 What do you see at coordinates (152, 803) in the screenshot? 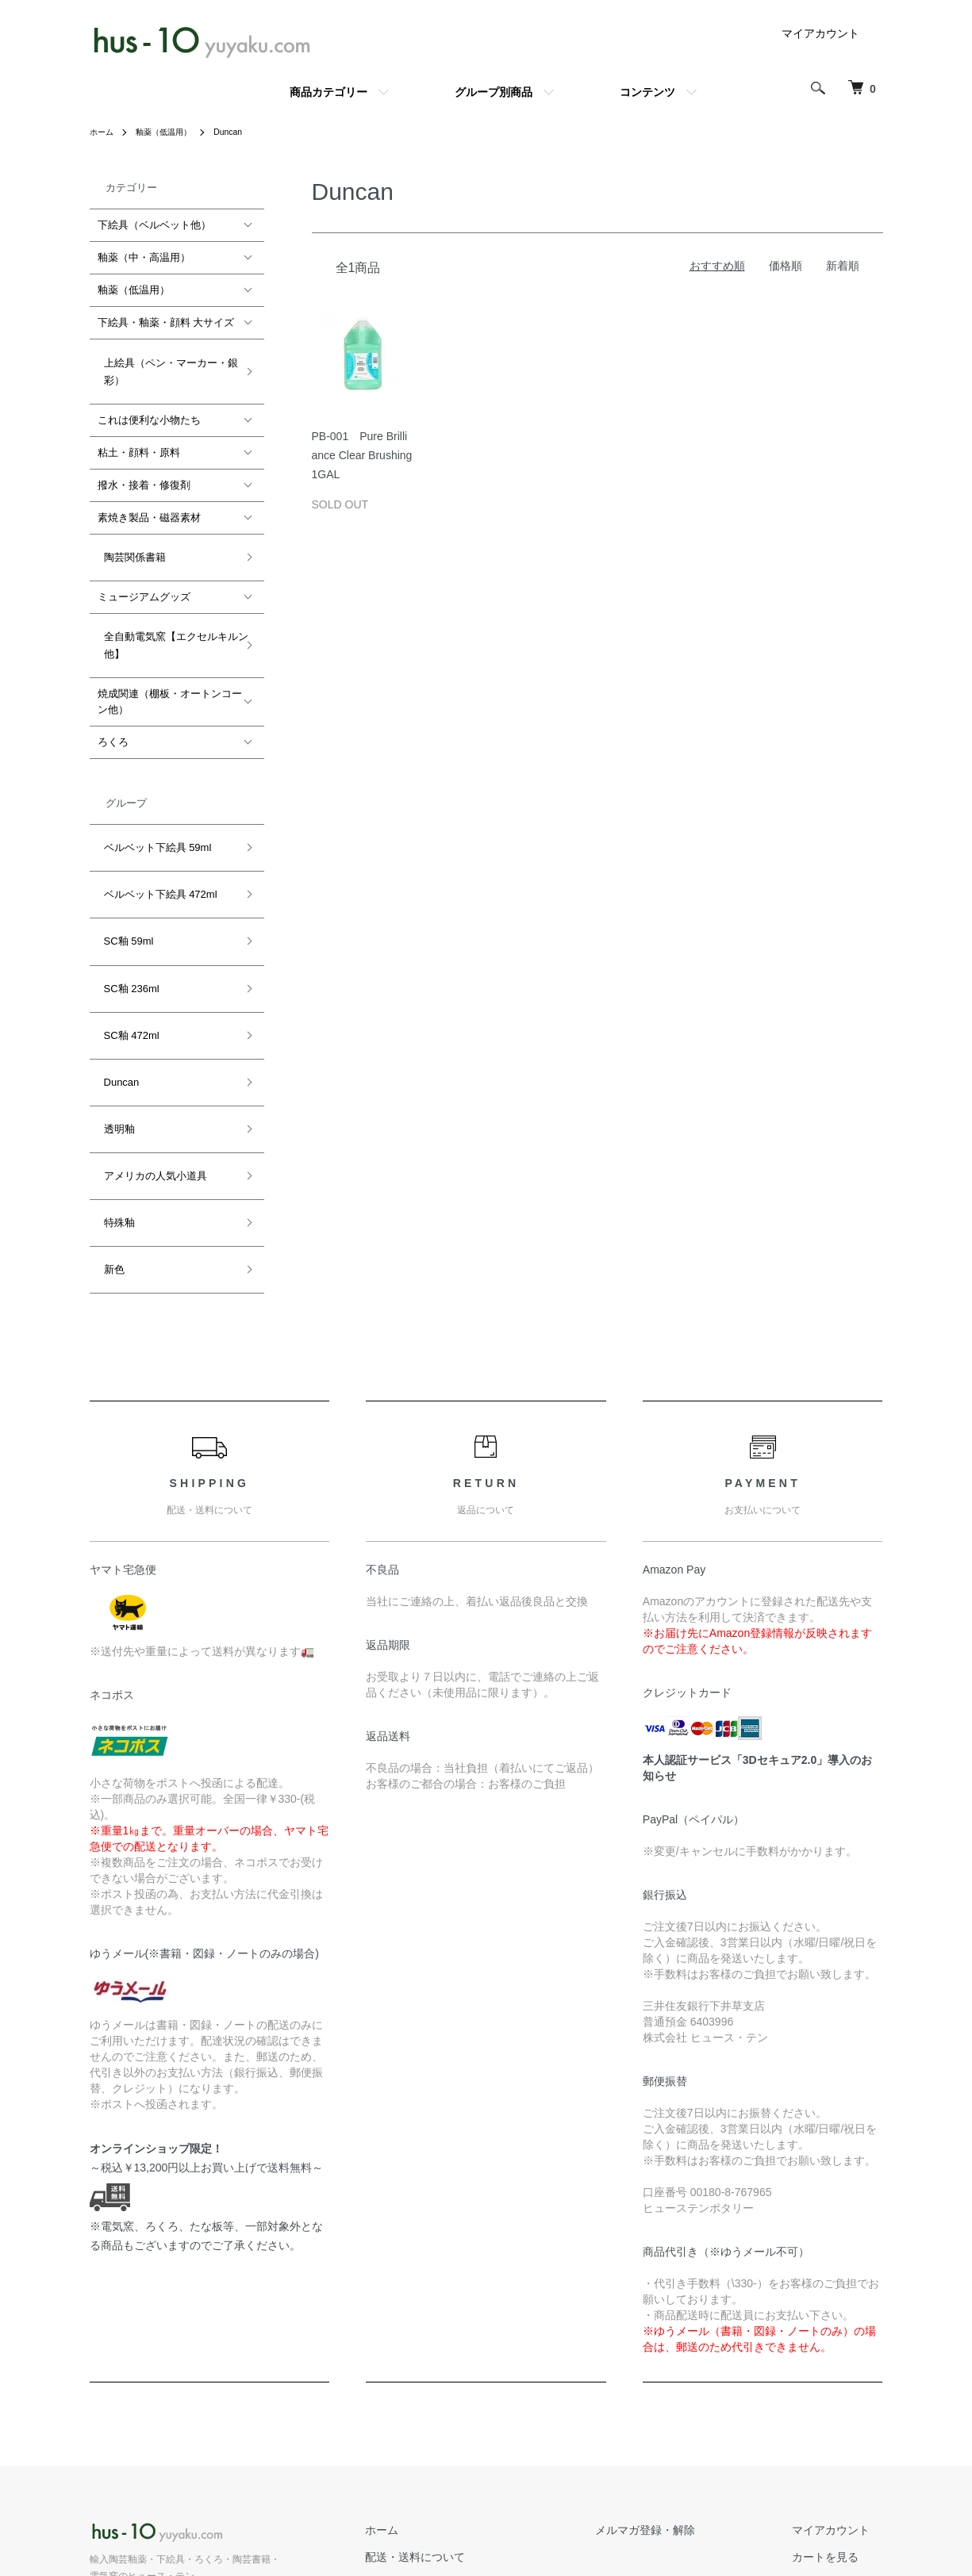
I see `ベルベット下絵具 59ml` at bounding box center [152, 803].